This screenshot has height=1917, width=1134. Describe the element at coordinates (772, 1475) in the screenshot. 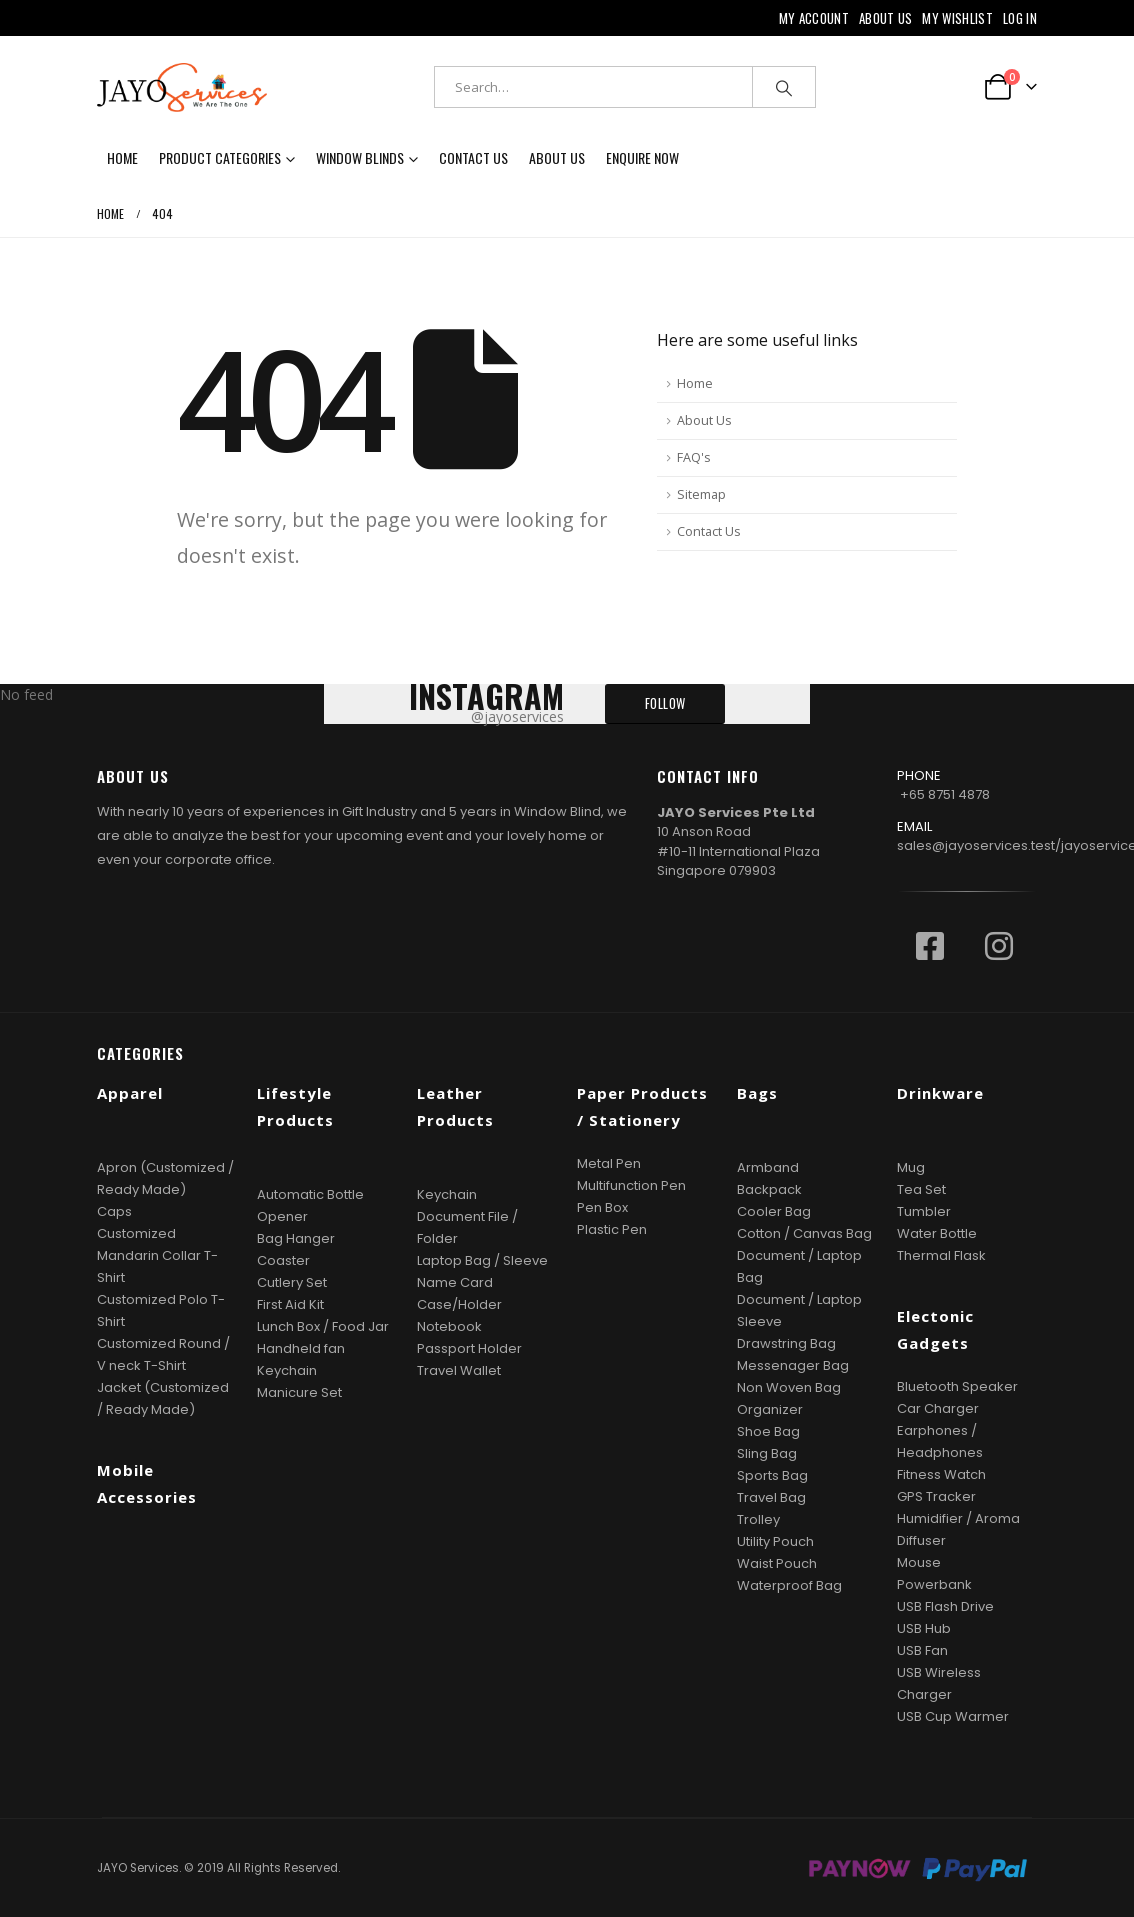

I see `Sports Bag` at that location.